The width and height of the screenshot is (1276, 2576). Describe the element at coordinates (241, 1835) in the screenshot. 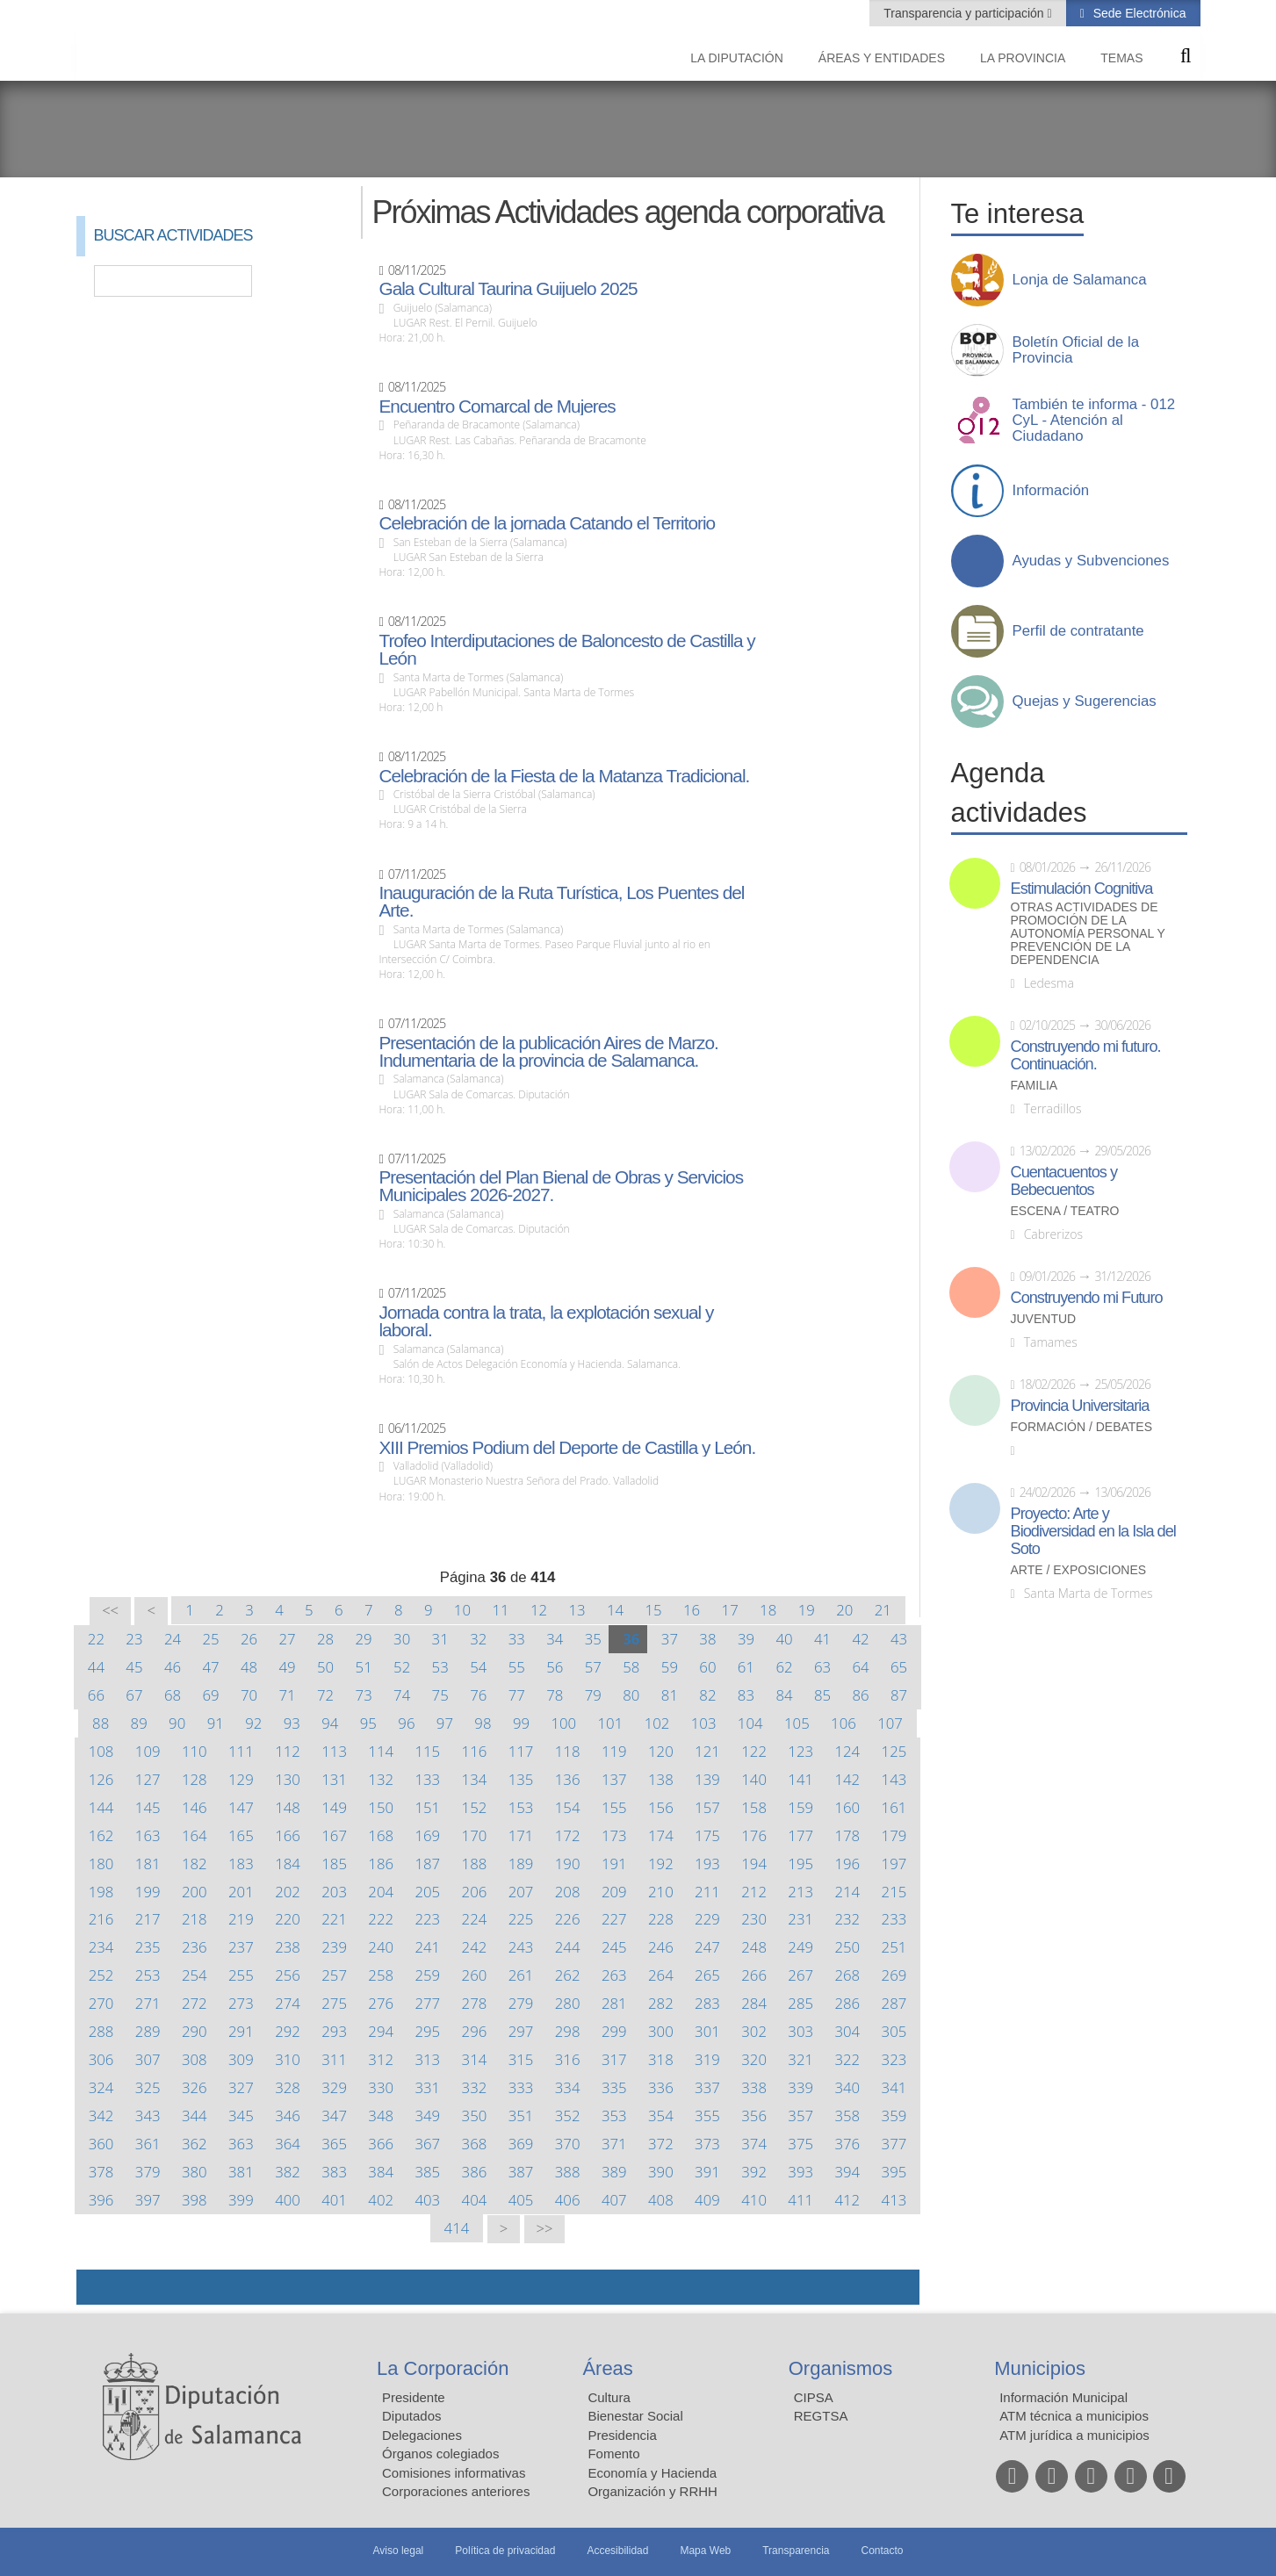

I see `165` at that location.